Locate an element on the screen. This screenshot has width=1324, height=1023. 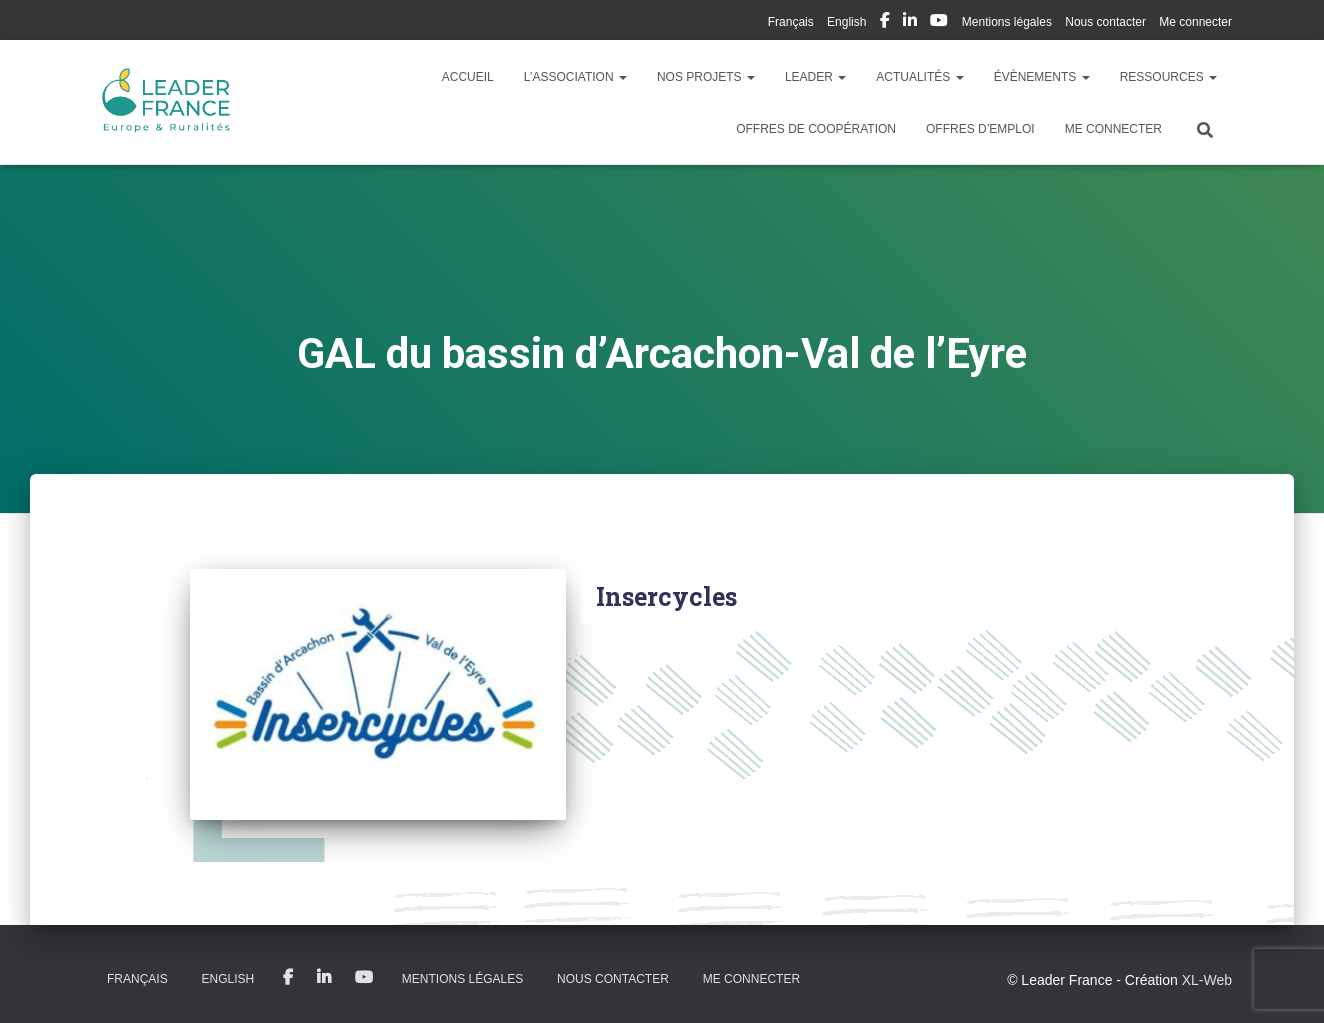
My Facebook Profil is located at coordinates (885, 23).